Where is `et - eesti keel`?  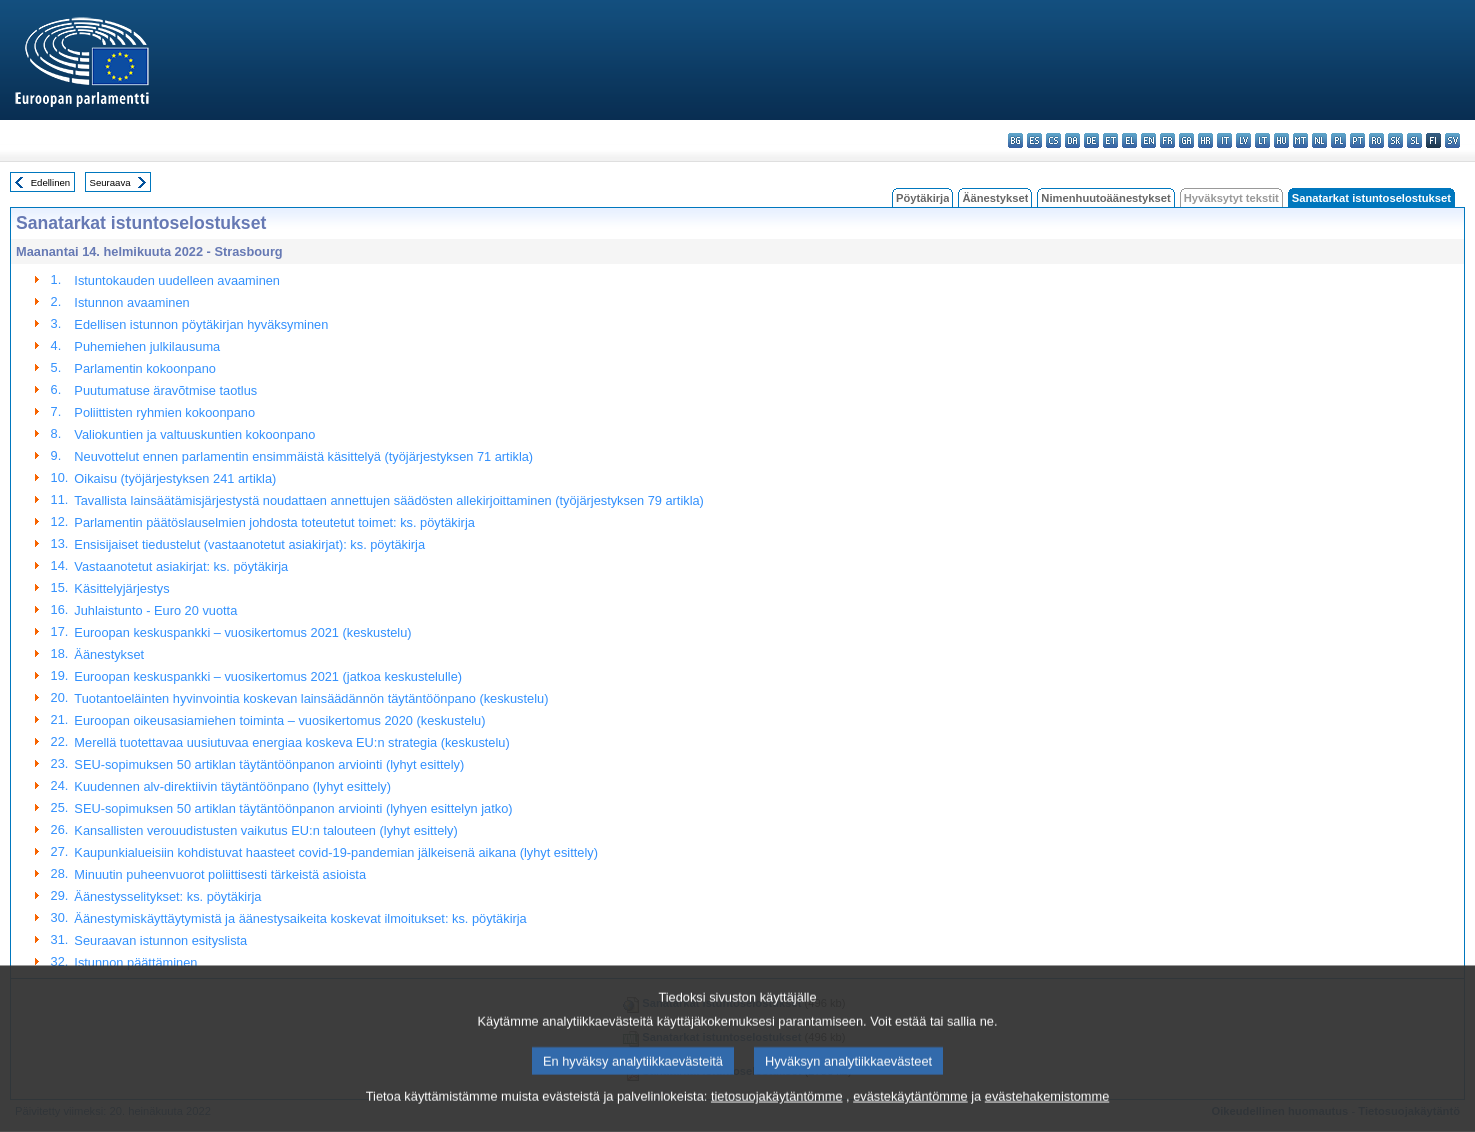
et - eesti keel is located at coordinates (1110, 140).